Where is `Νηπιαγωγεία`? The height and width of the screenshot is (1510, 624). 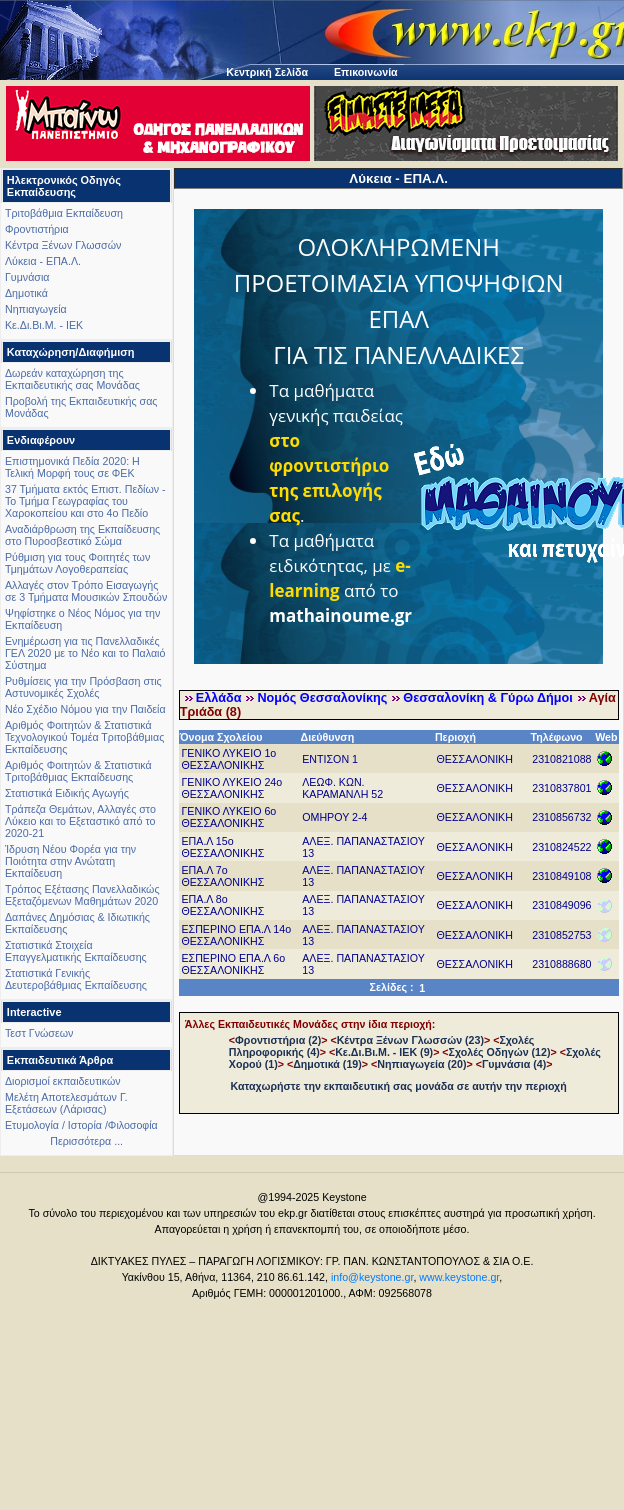 Νηπιαγωγεία is located at coordinates (36, 309).